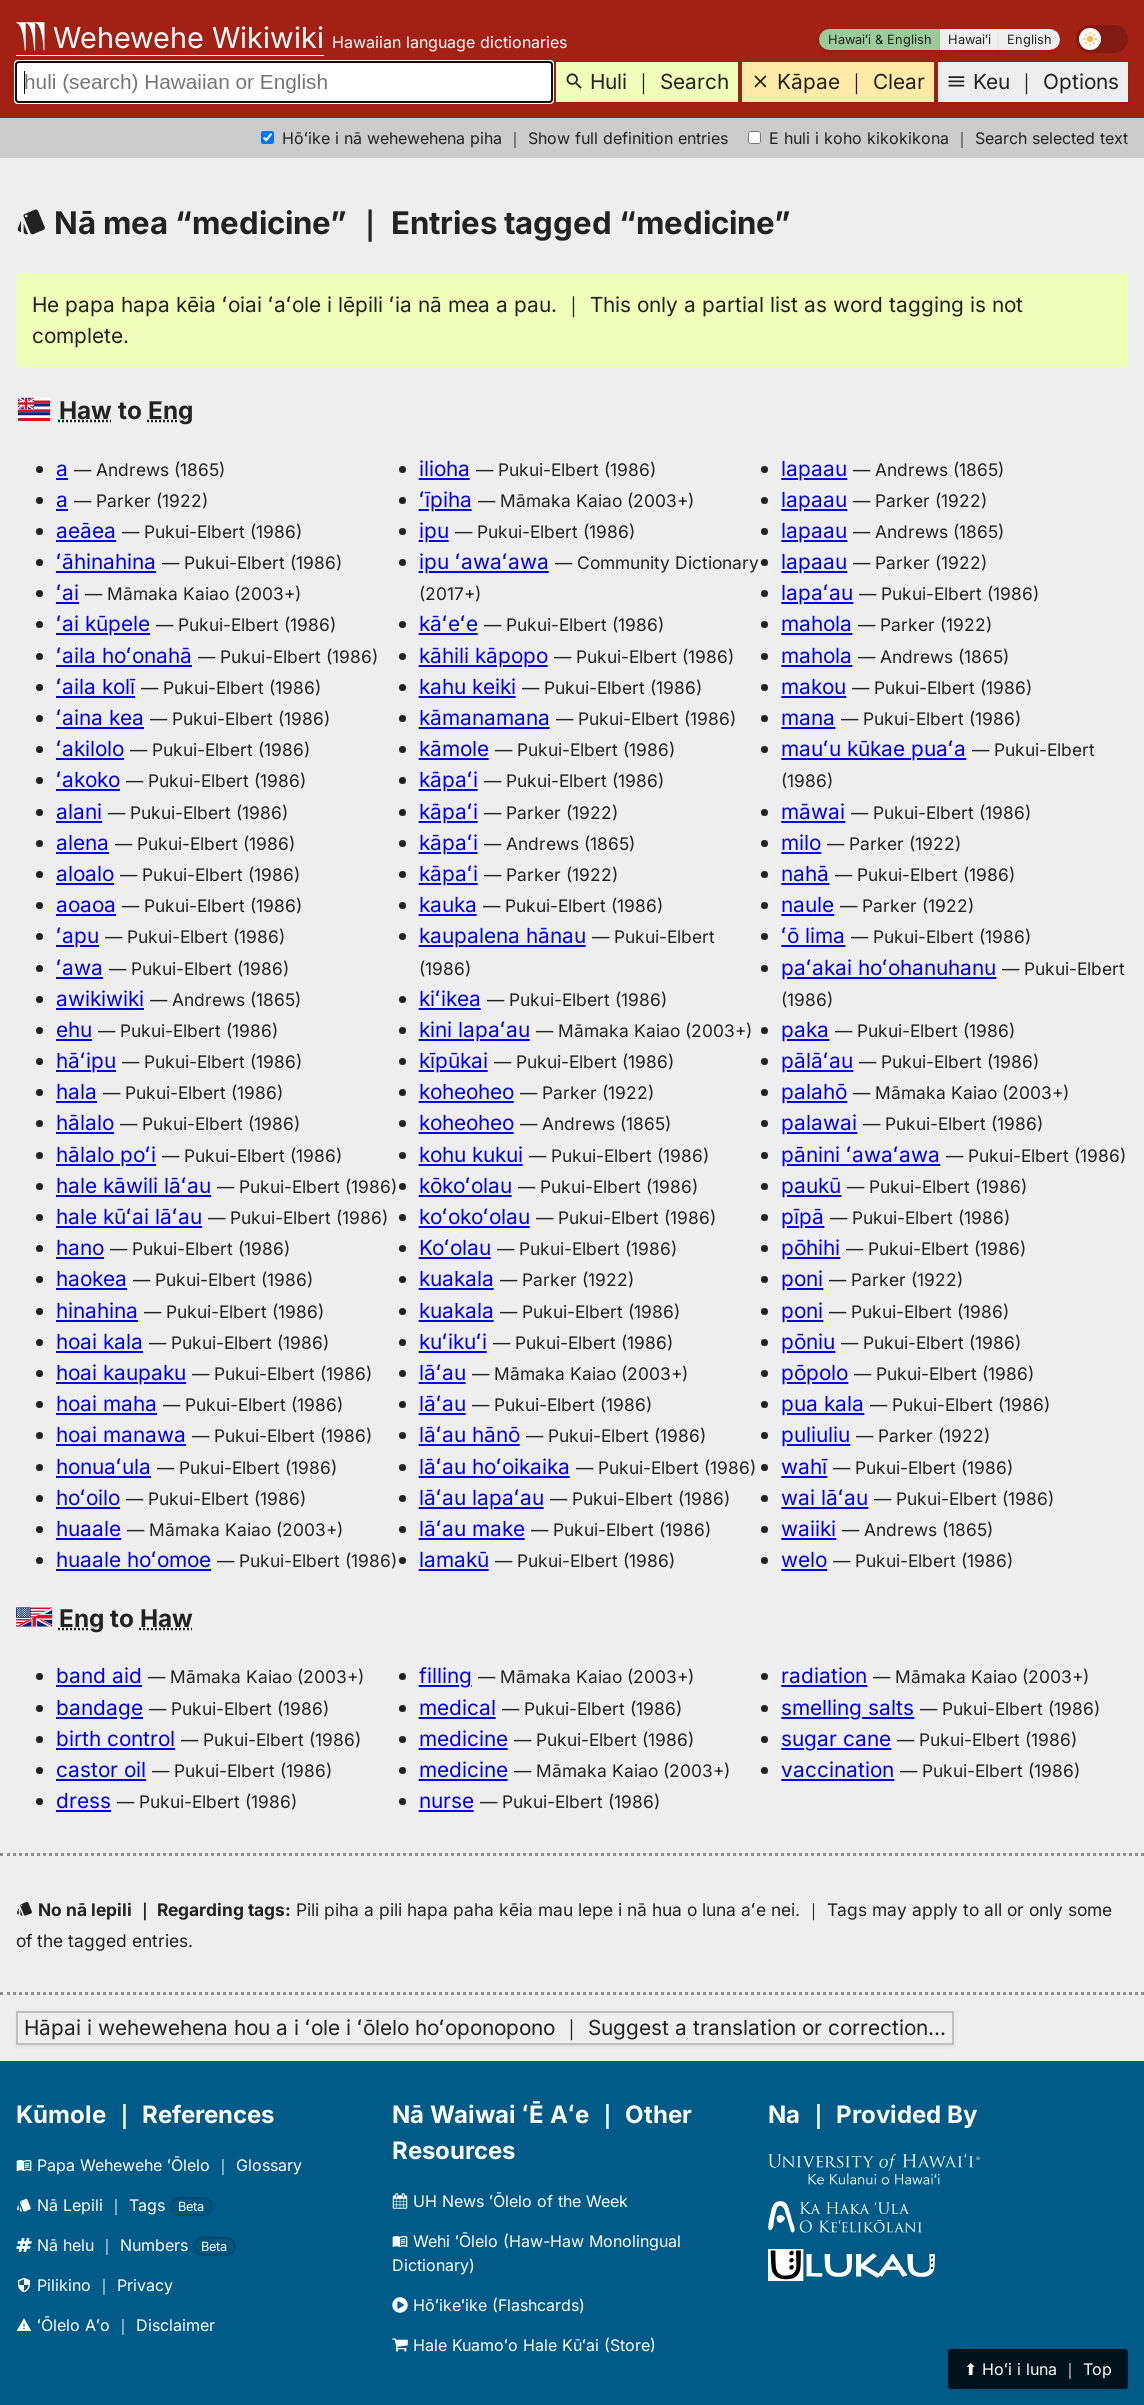 This screenshot has width=1144, height=2405. What do you see at coordinates (133, 1185) in the screenshot?
I see `hale kāwili lāʻau` at bounding box center [133, 1185].